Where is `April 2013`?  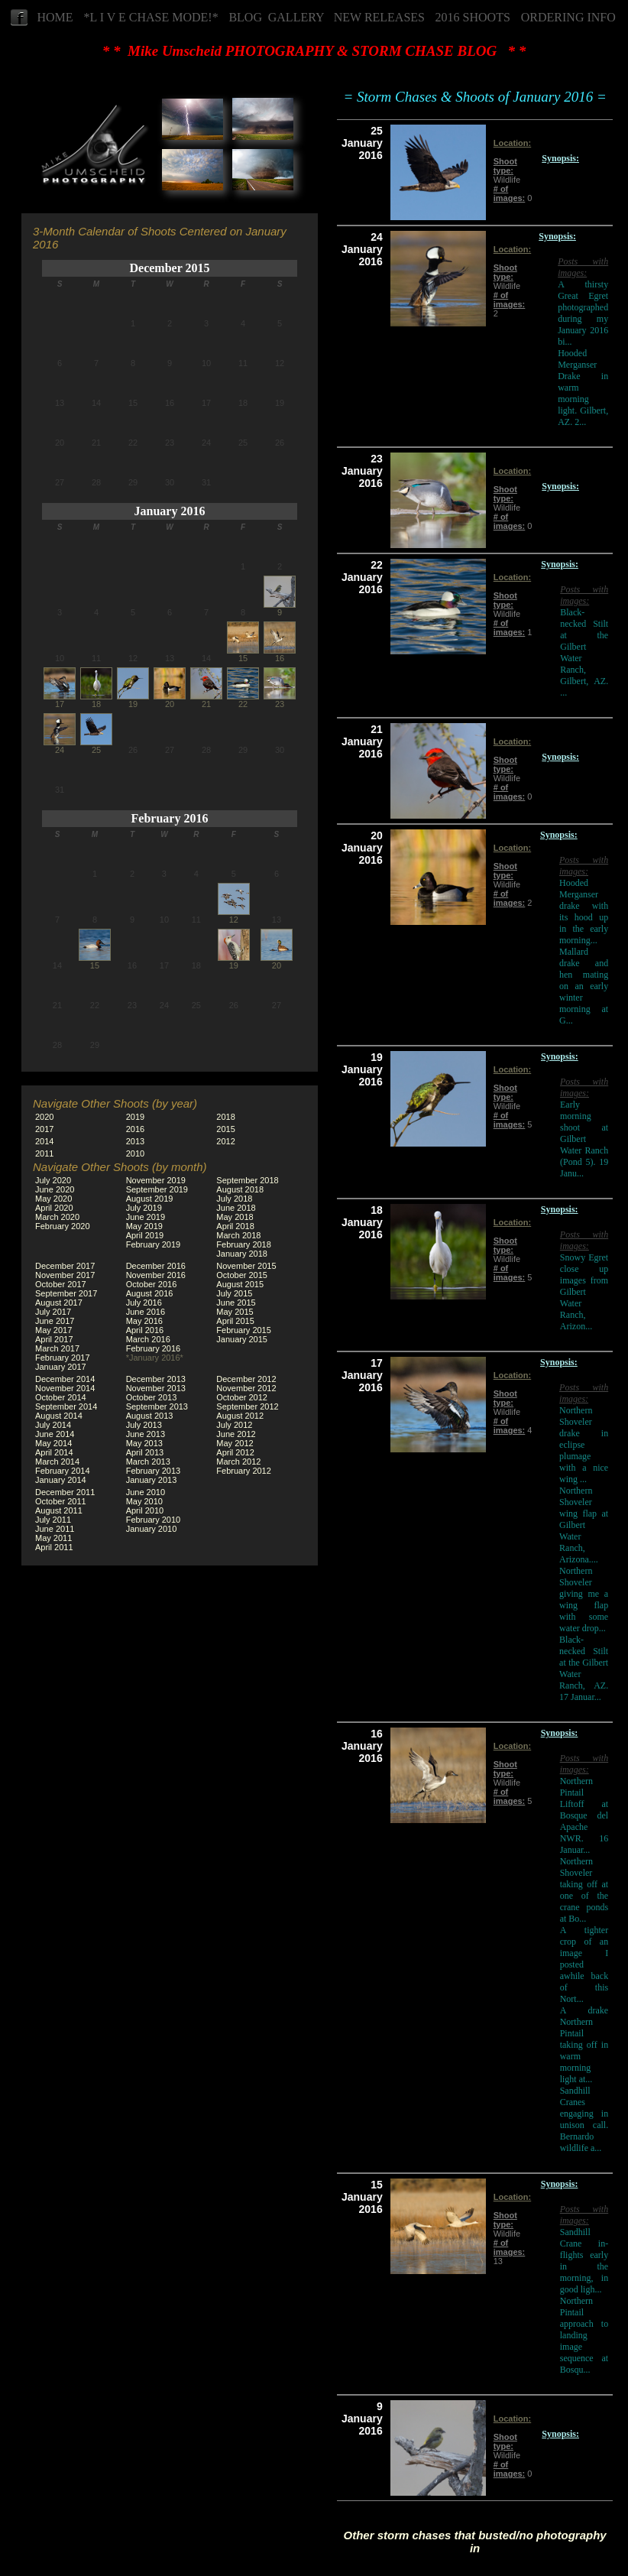 April 2013 is located at coordinates (145, 1452).